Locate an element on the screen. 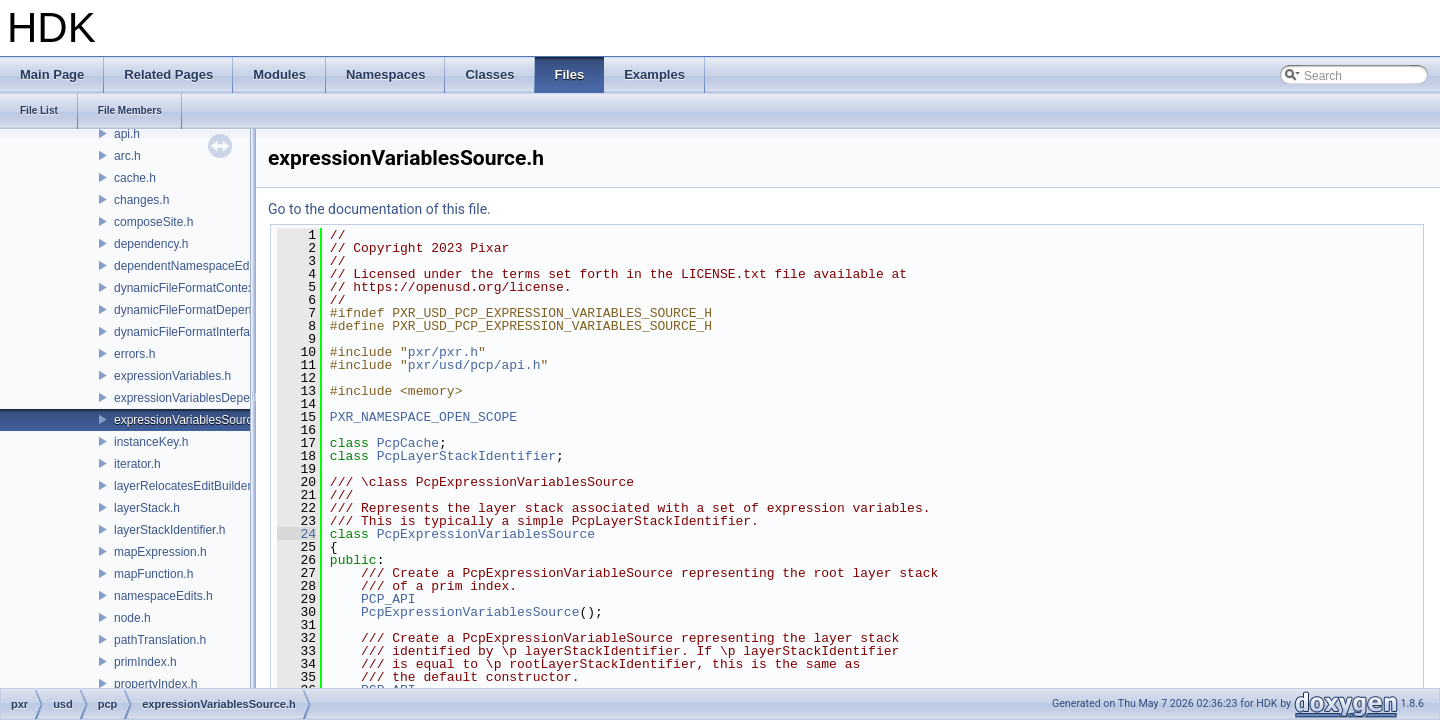  dynamicFileFormatDependencyData.h is located at coordinates (216, 310).